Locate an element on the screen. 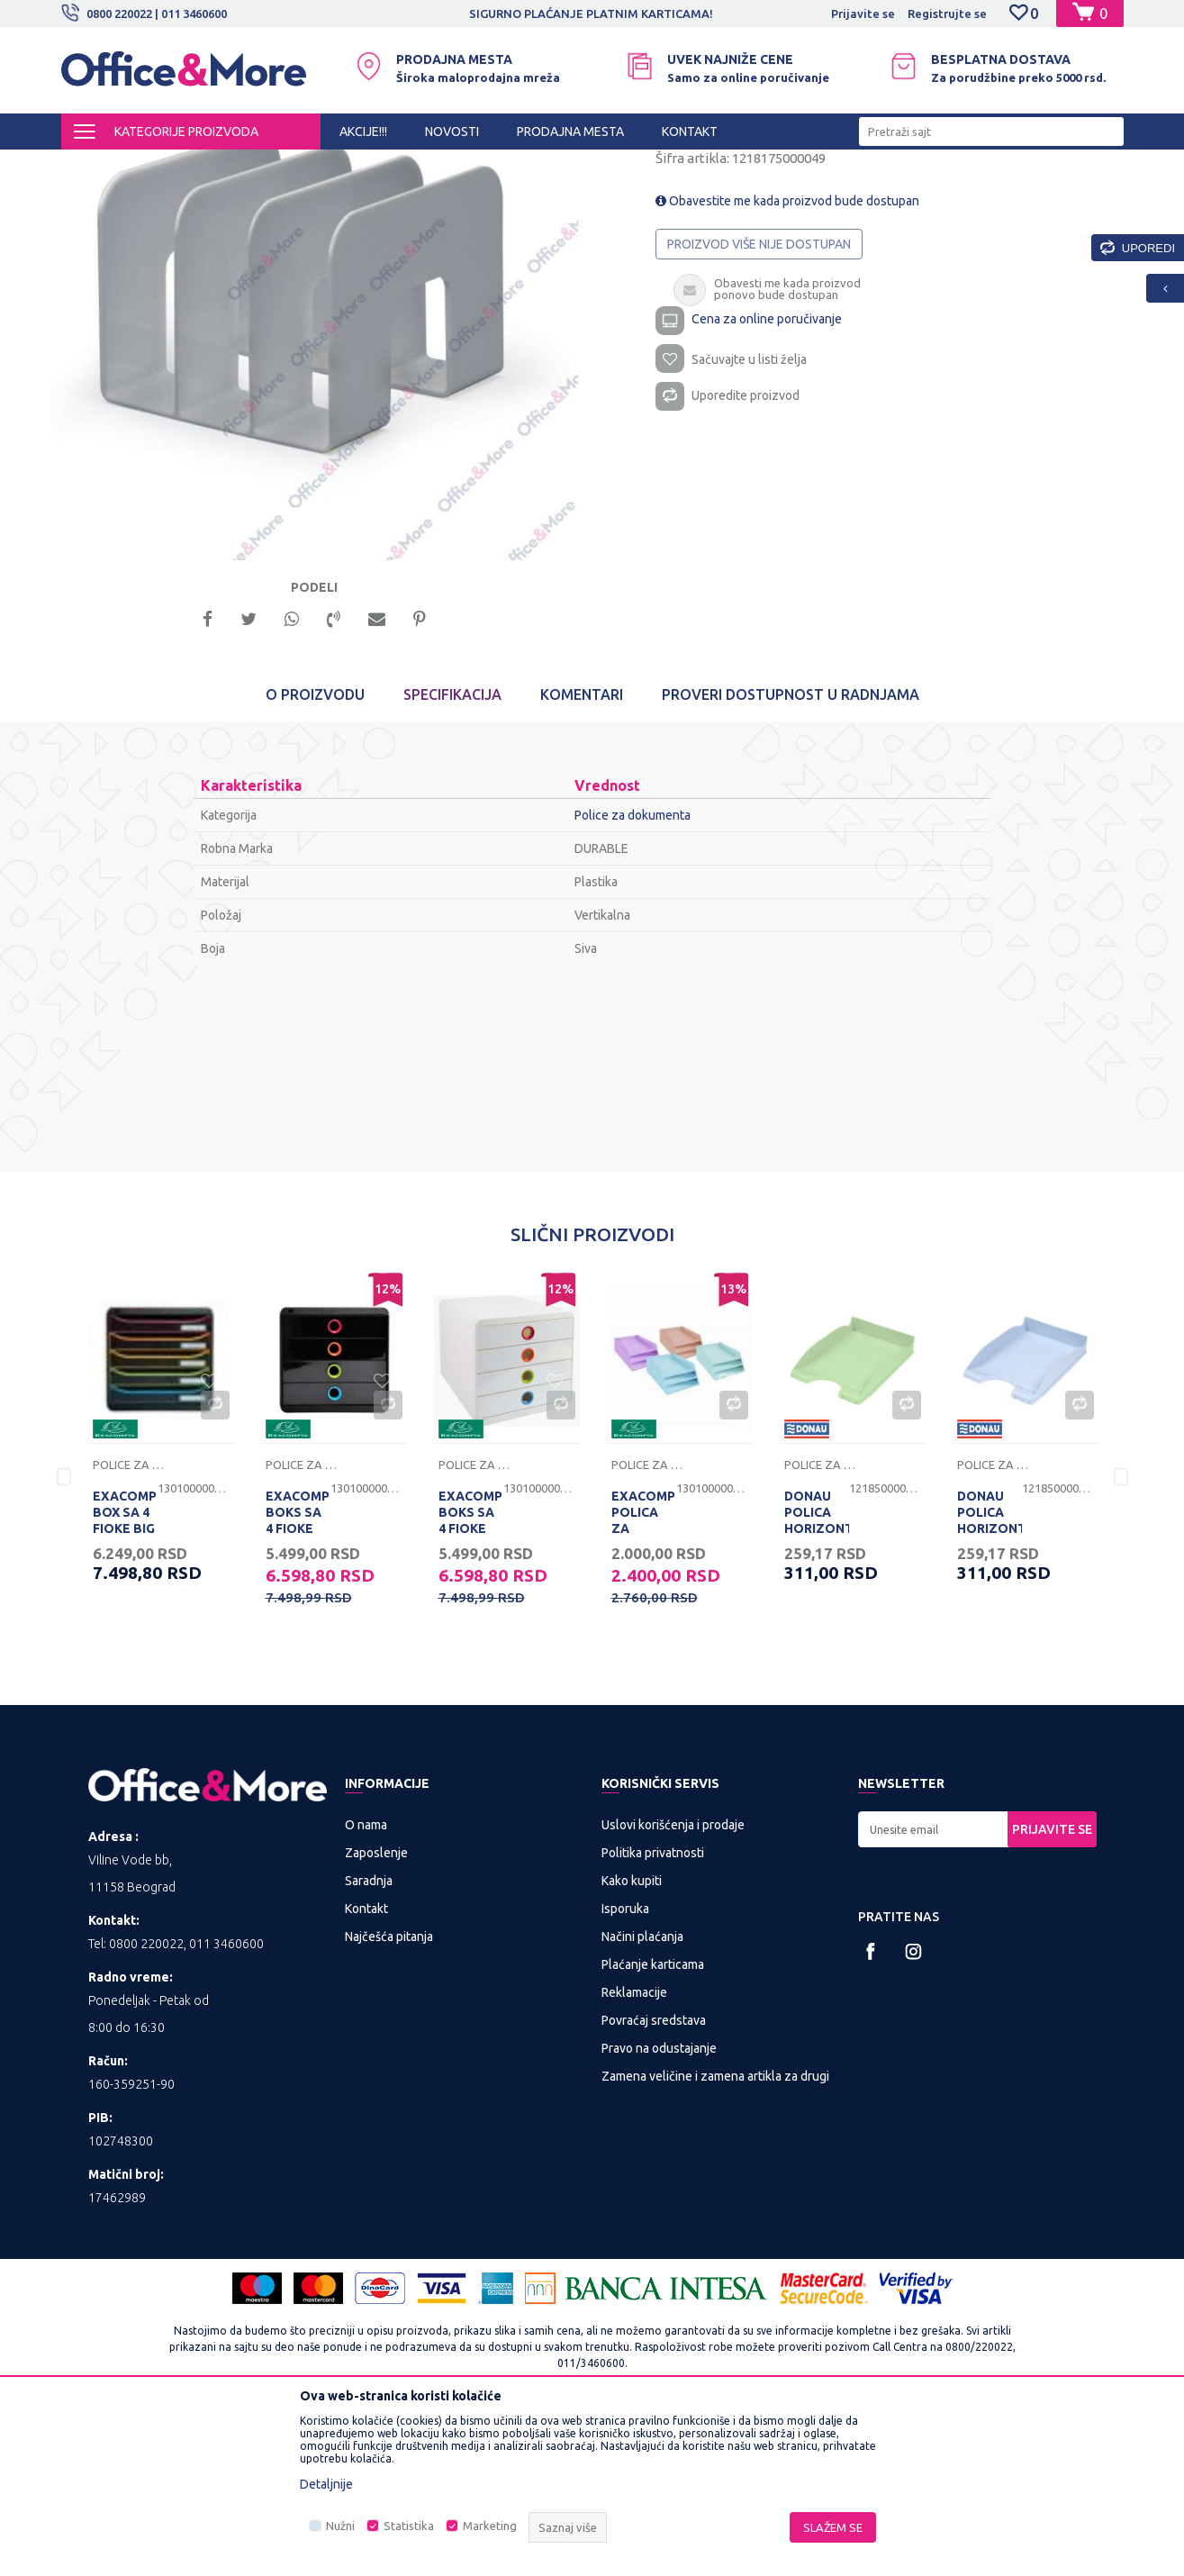 This screenshot has height=2576, width=1184. DONAU POLICA HORIZONTALNA PASTEL ZELENA is located at coordinates (816, 1688).